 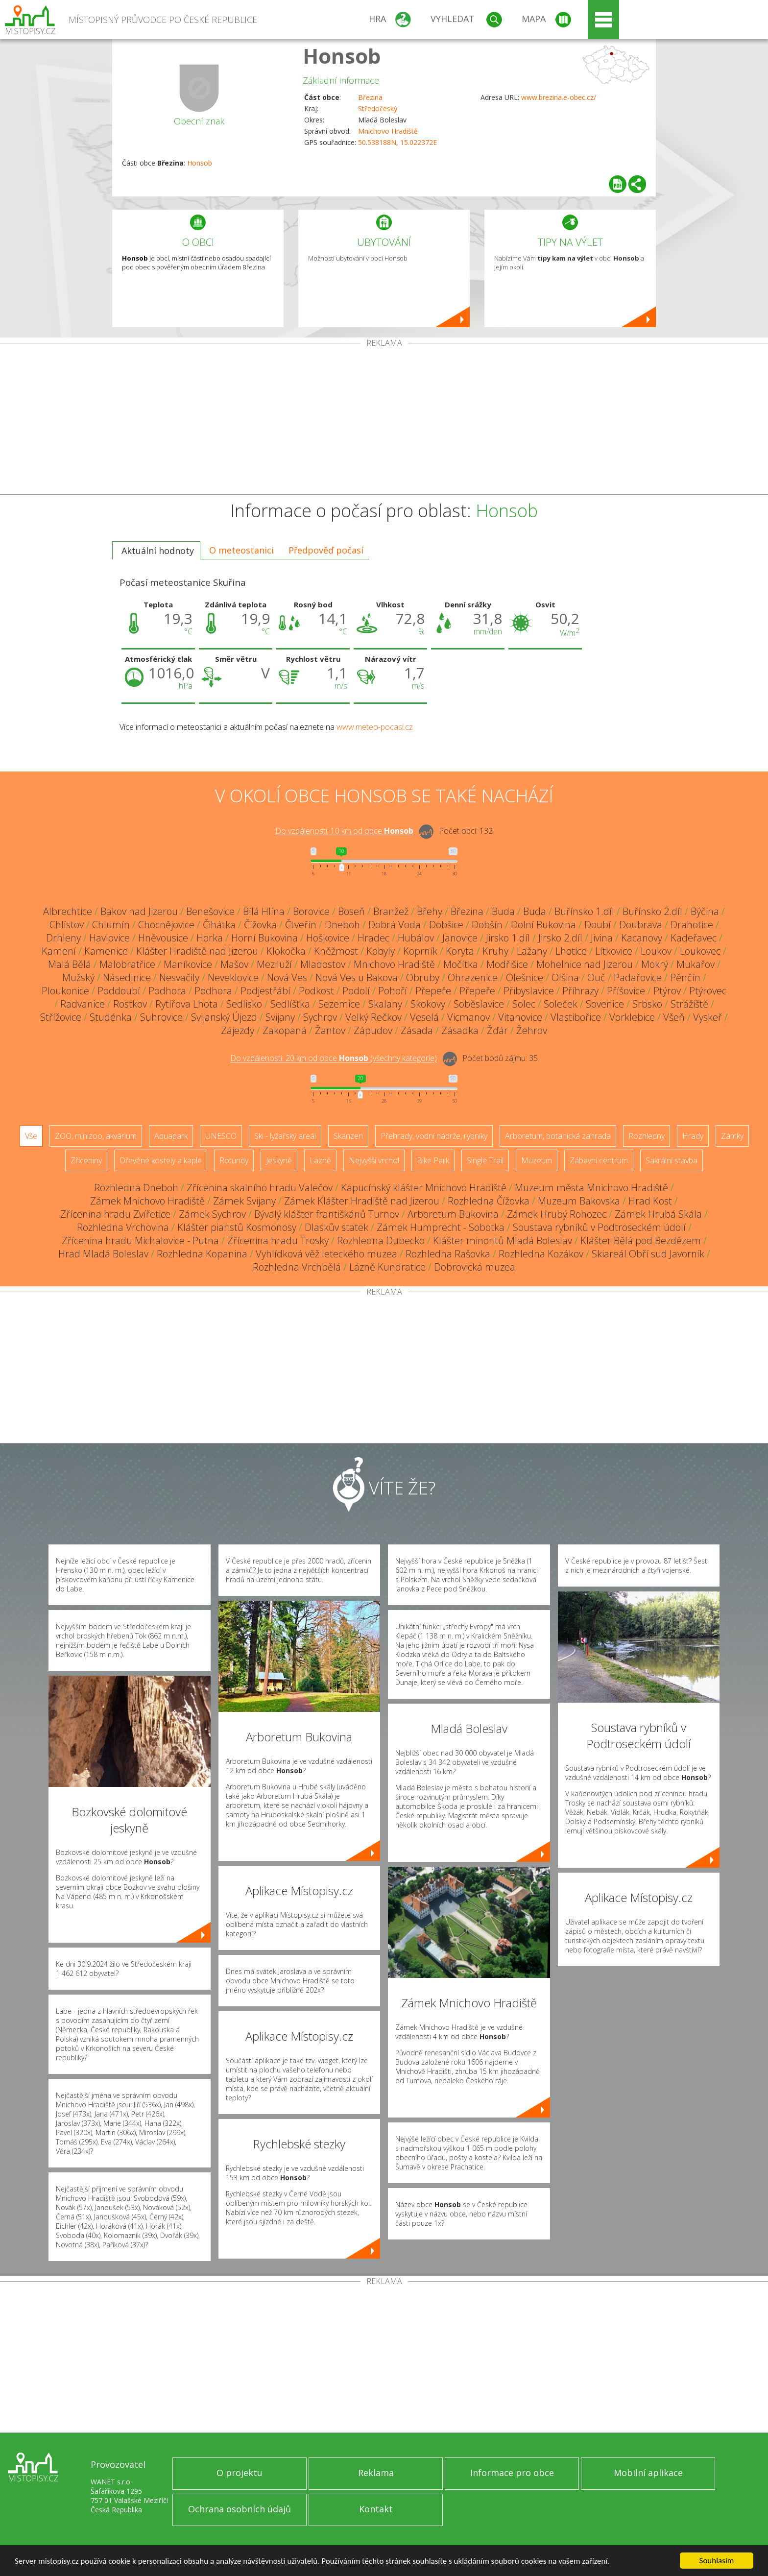 What do you see at coordinates (287, 977) in the screenshot?
I see `Nová Ves` at bounding box center [287, 977].